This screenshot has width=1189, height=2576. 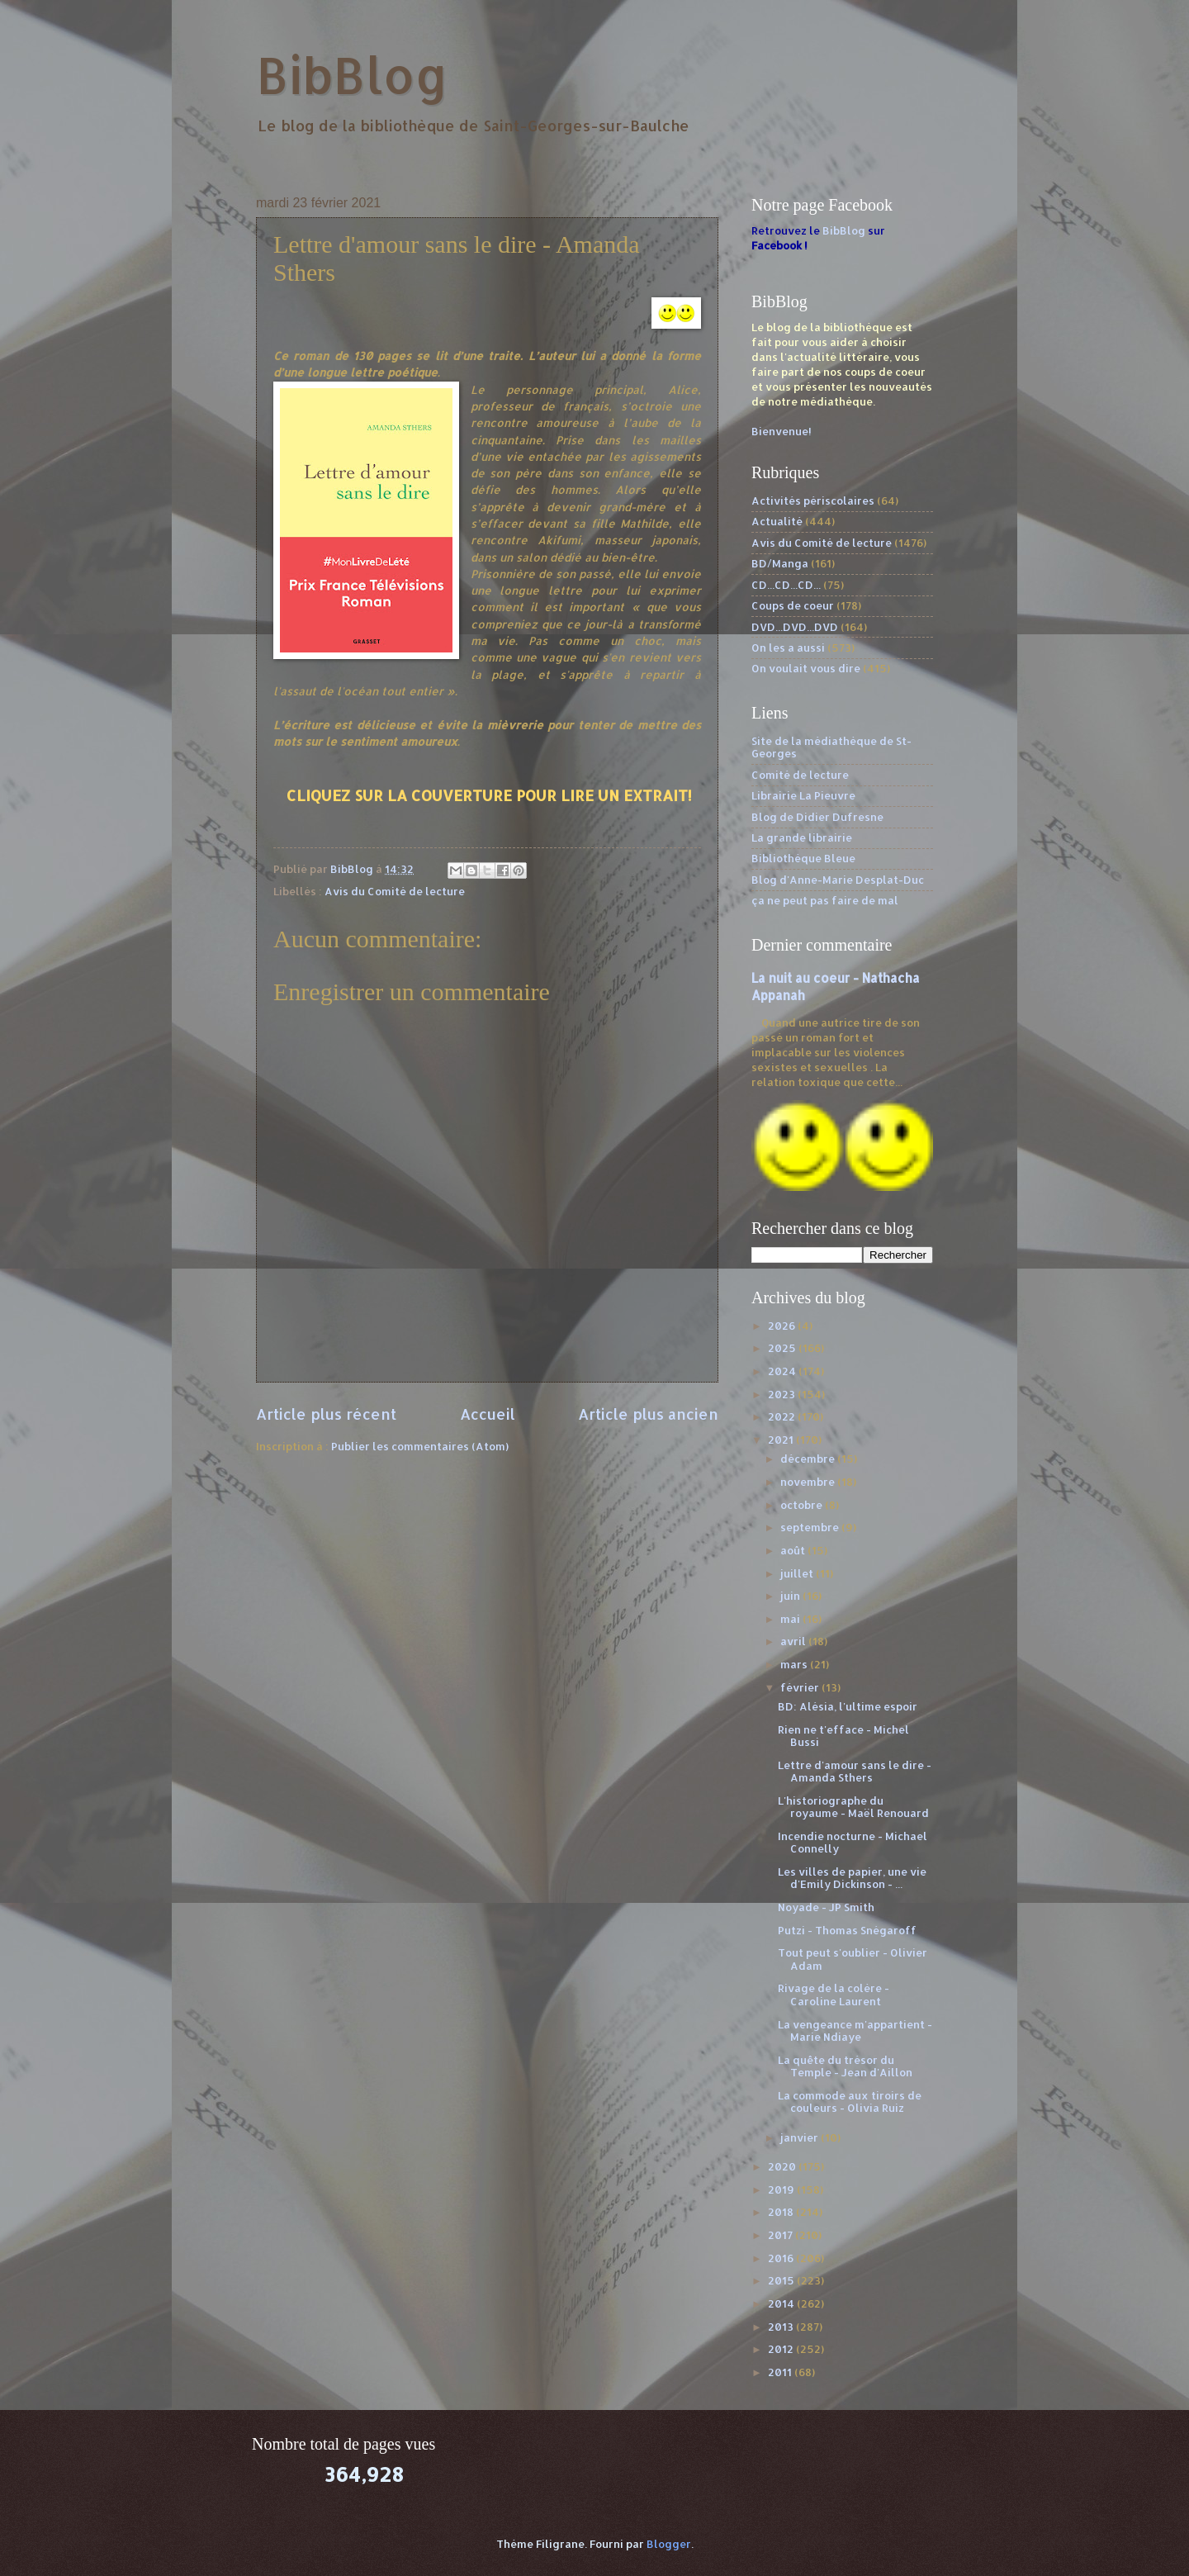 What do you see at coordinates (782, 2348) in the screenshot?
I see `2012` at bounding box center [782, 2348].